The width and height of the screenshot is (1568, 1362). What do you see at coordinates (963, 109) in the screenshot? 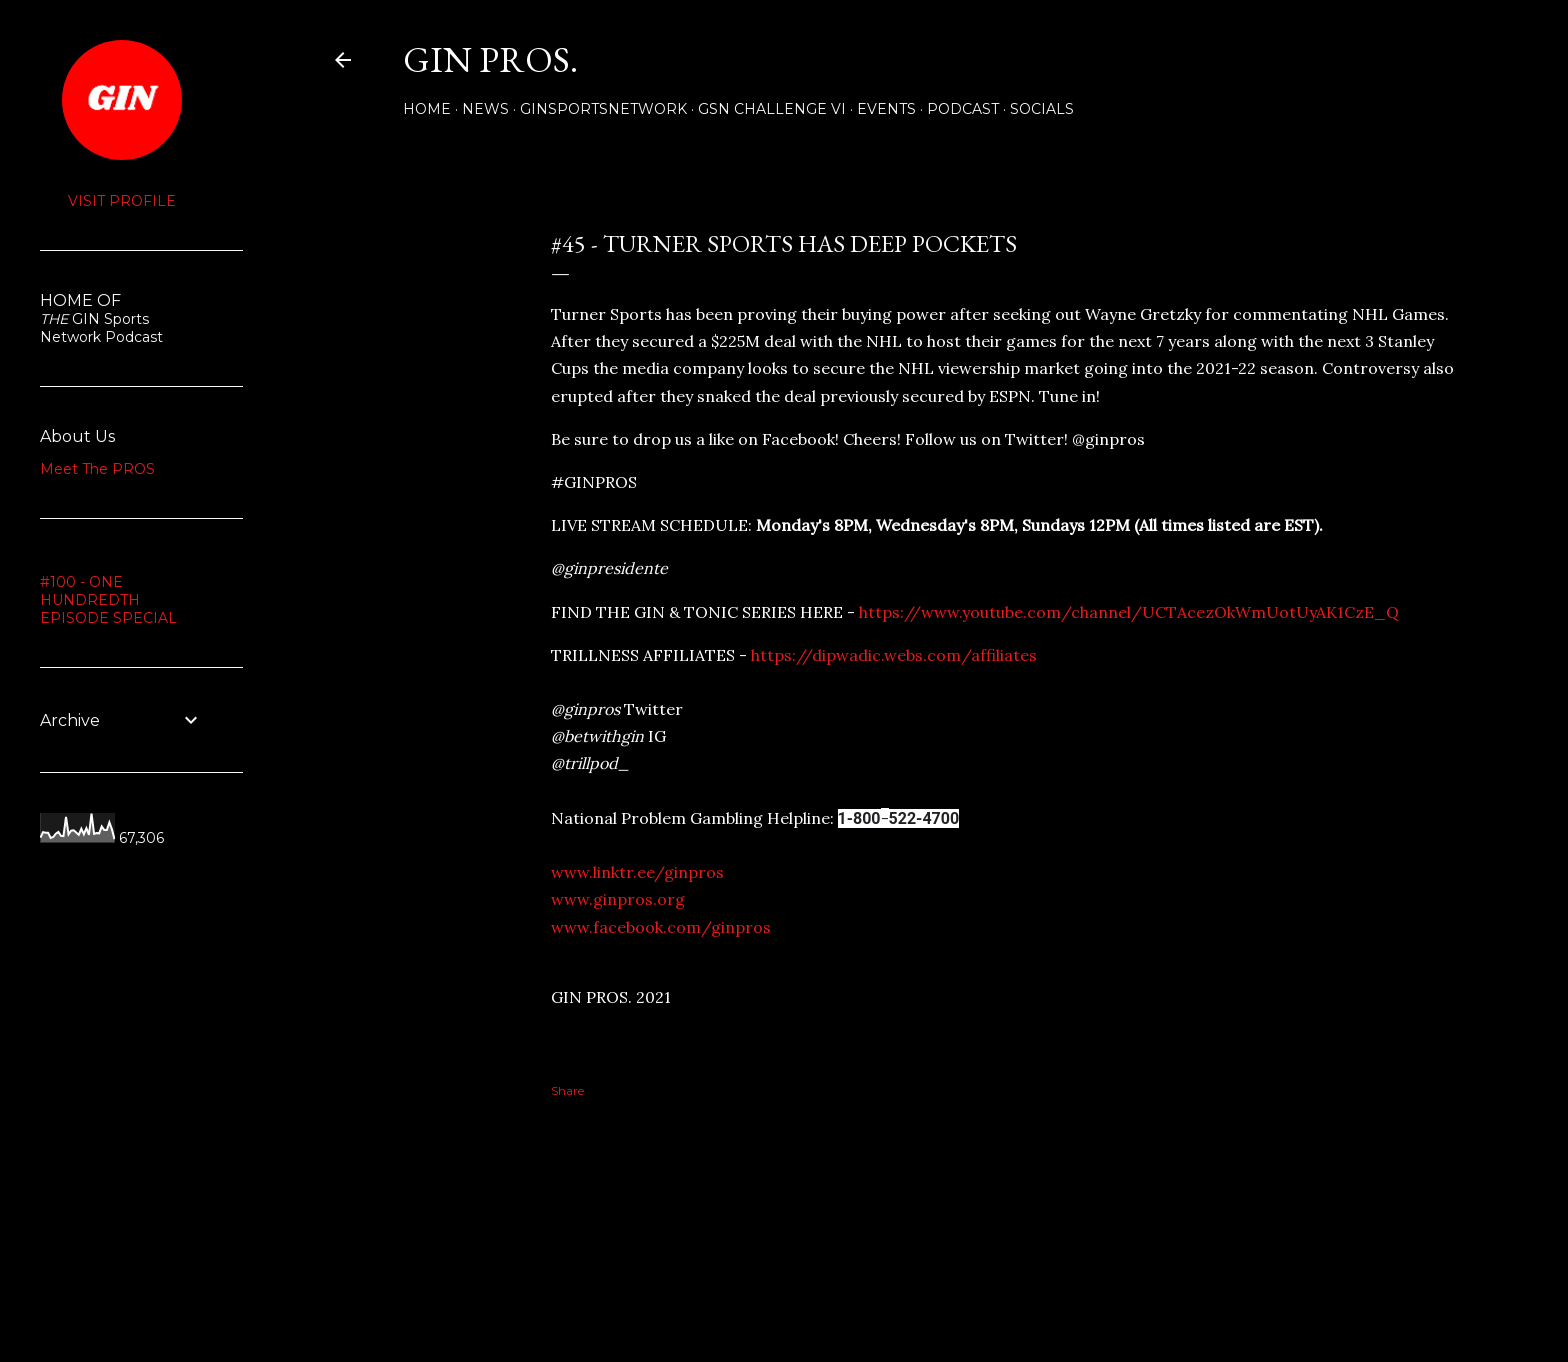
I see `PODCAST` at bounding box center [963, 109].